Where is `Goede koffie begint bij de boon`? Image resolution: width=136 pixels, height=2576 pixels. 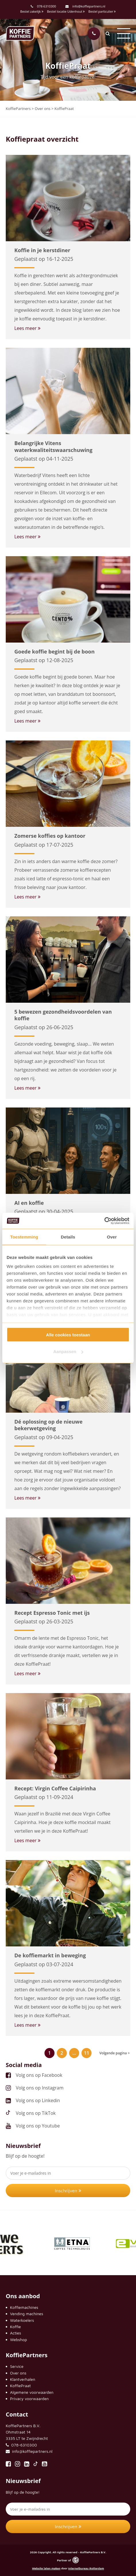 Goede koffie begint bij de boon is located at coordinates (54, 651).